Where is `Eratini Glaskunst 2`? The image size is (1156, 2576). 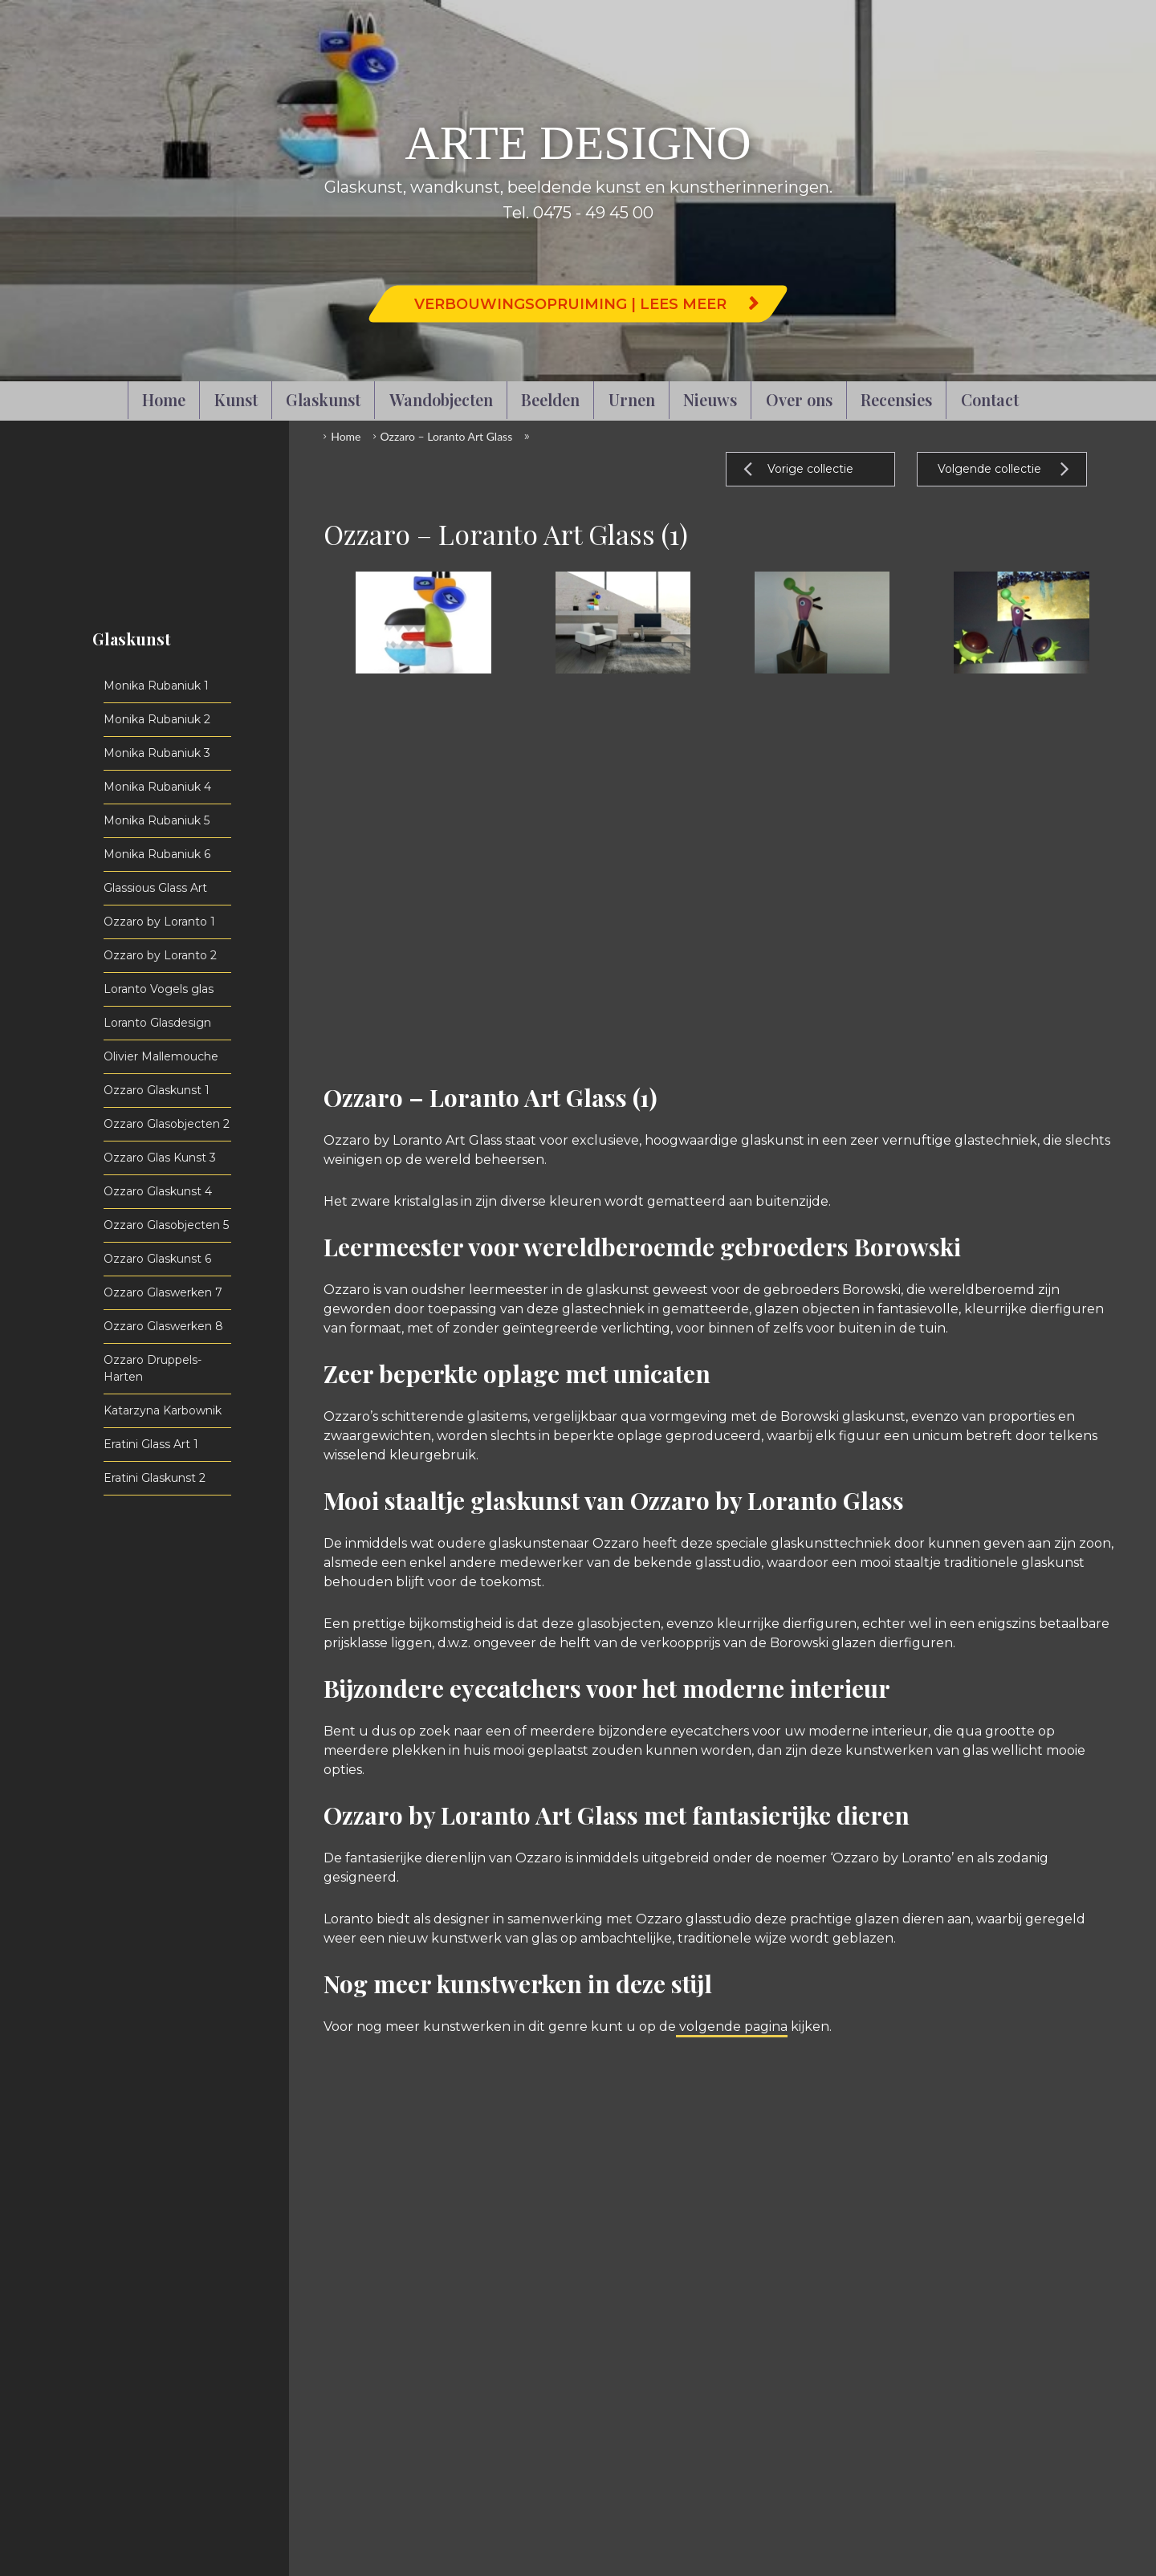
Eratini Glaskunst 2 is located at coordinates (155, 1478).